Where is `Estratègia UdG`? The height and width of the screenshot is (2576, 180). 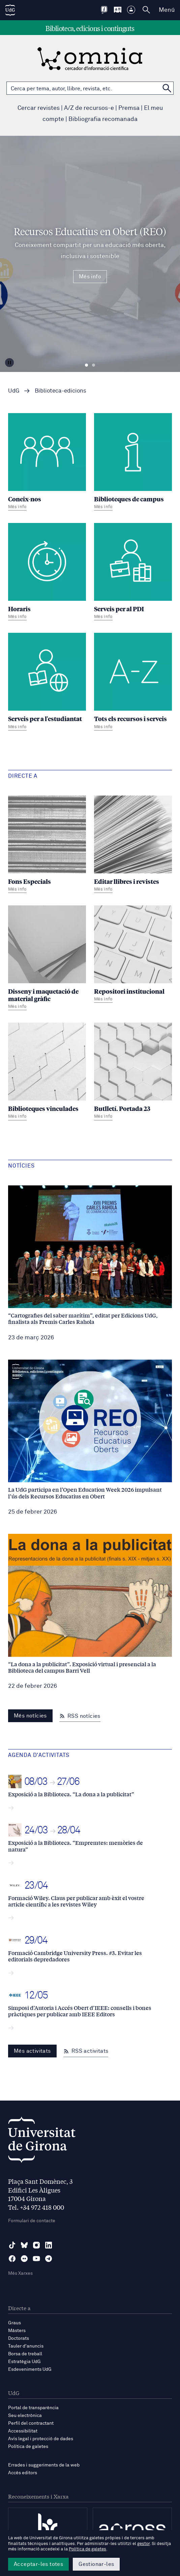
Estratègia UdG is located at coordinates (24, 2361).